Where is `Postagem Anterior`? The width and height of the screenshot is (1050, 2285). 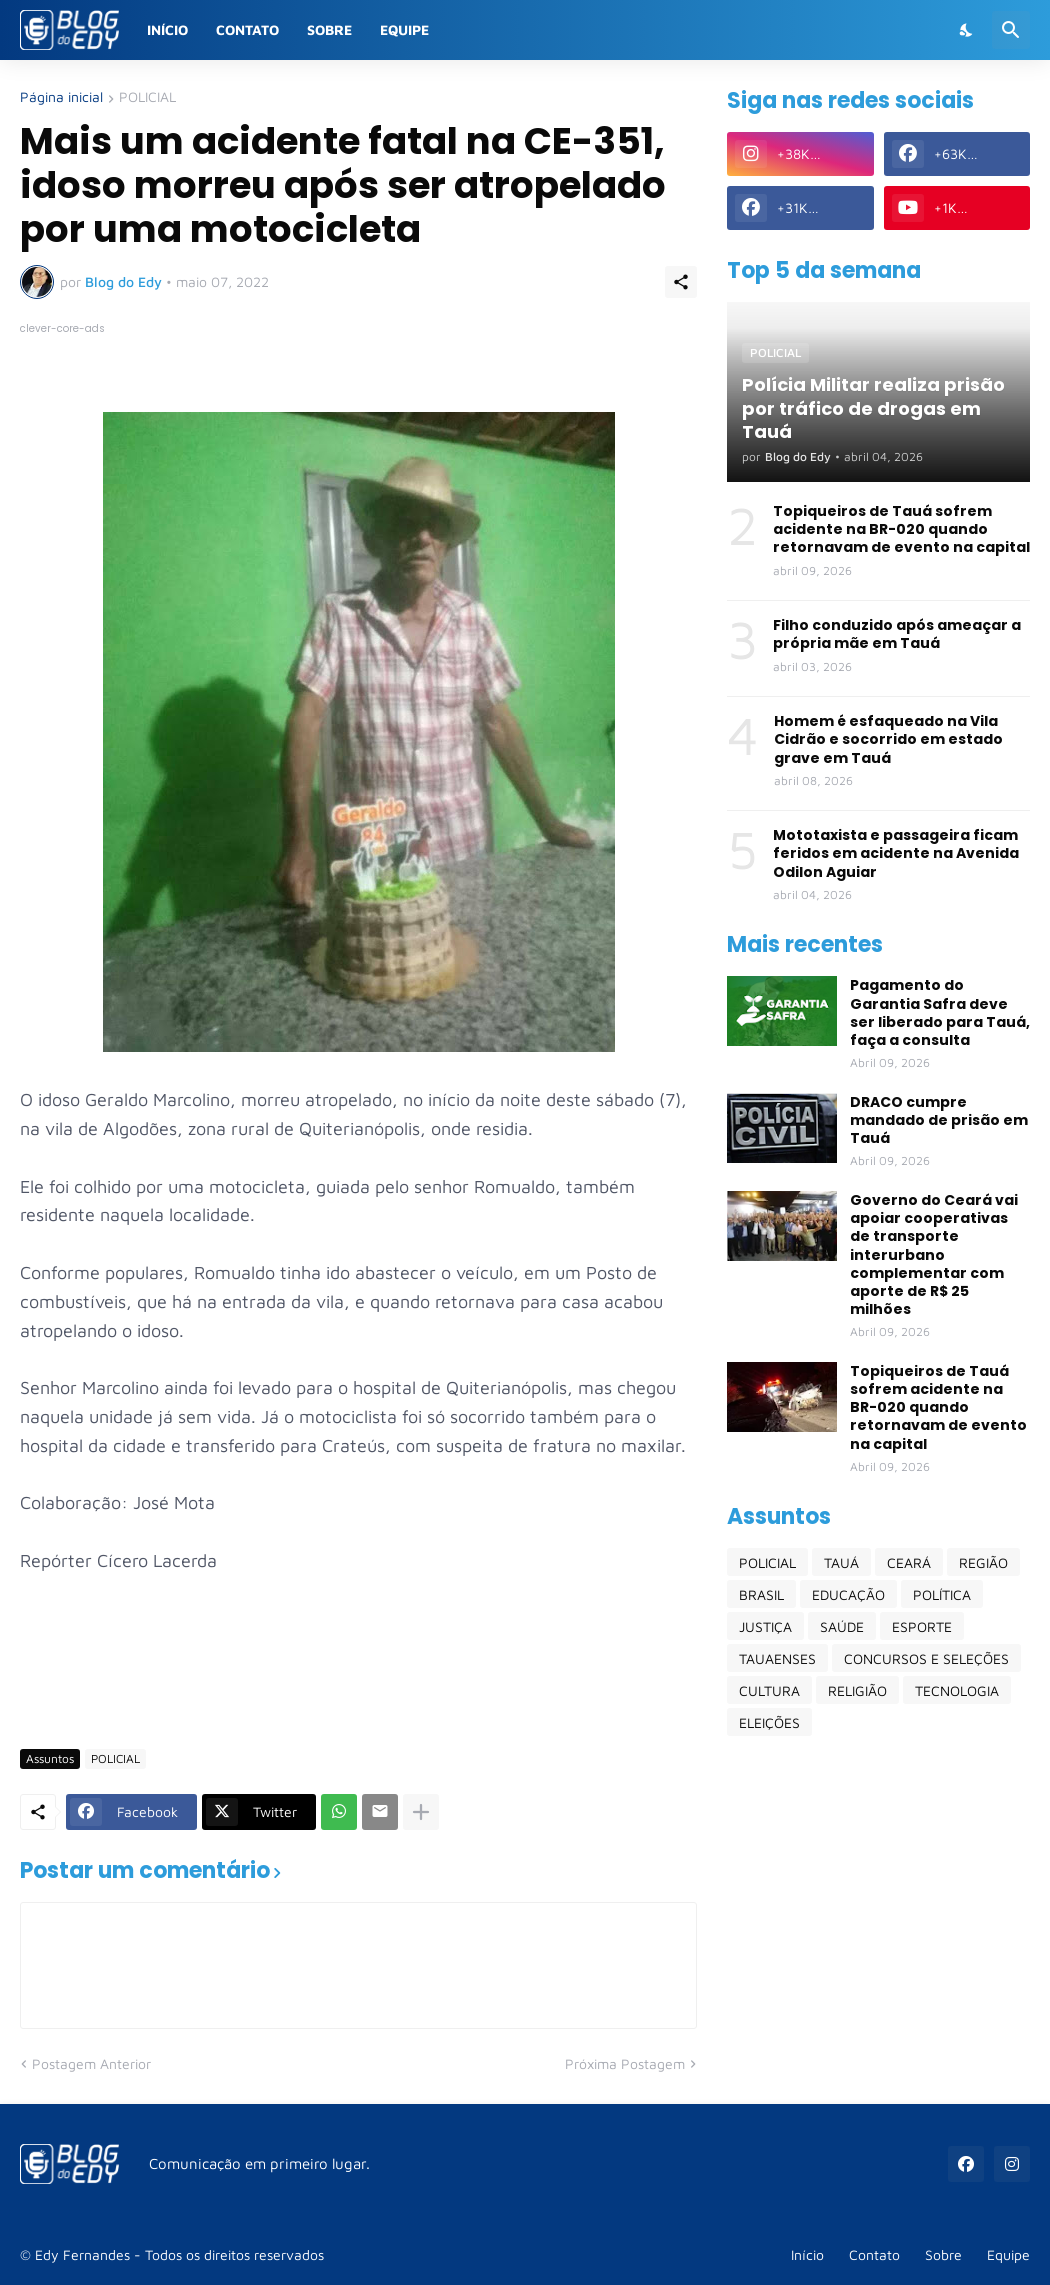 Postagem Anterior is located at coordinates (91, 2063).